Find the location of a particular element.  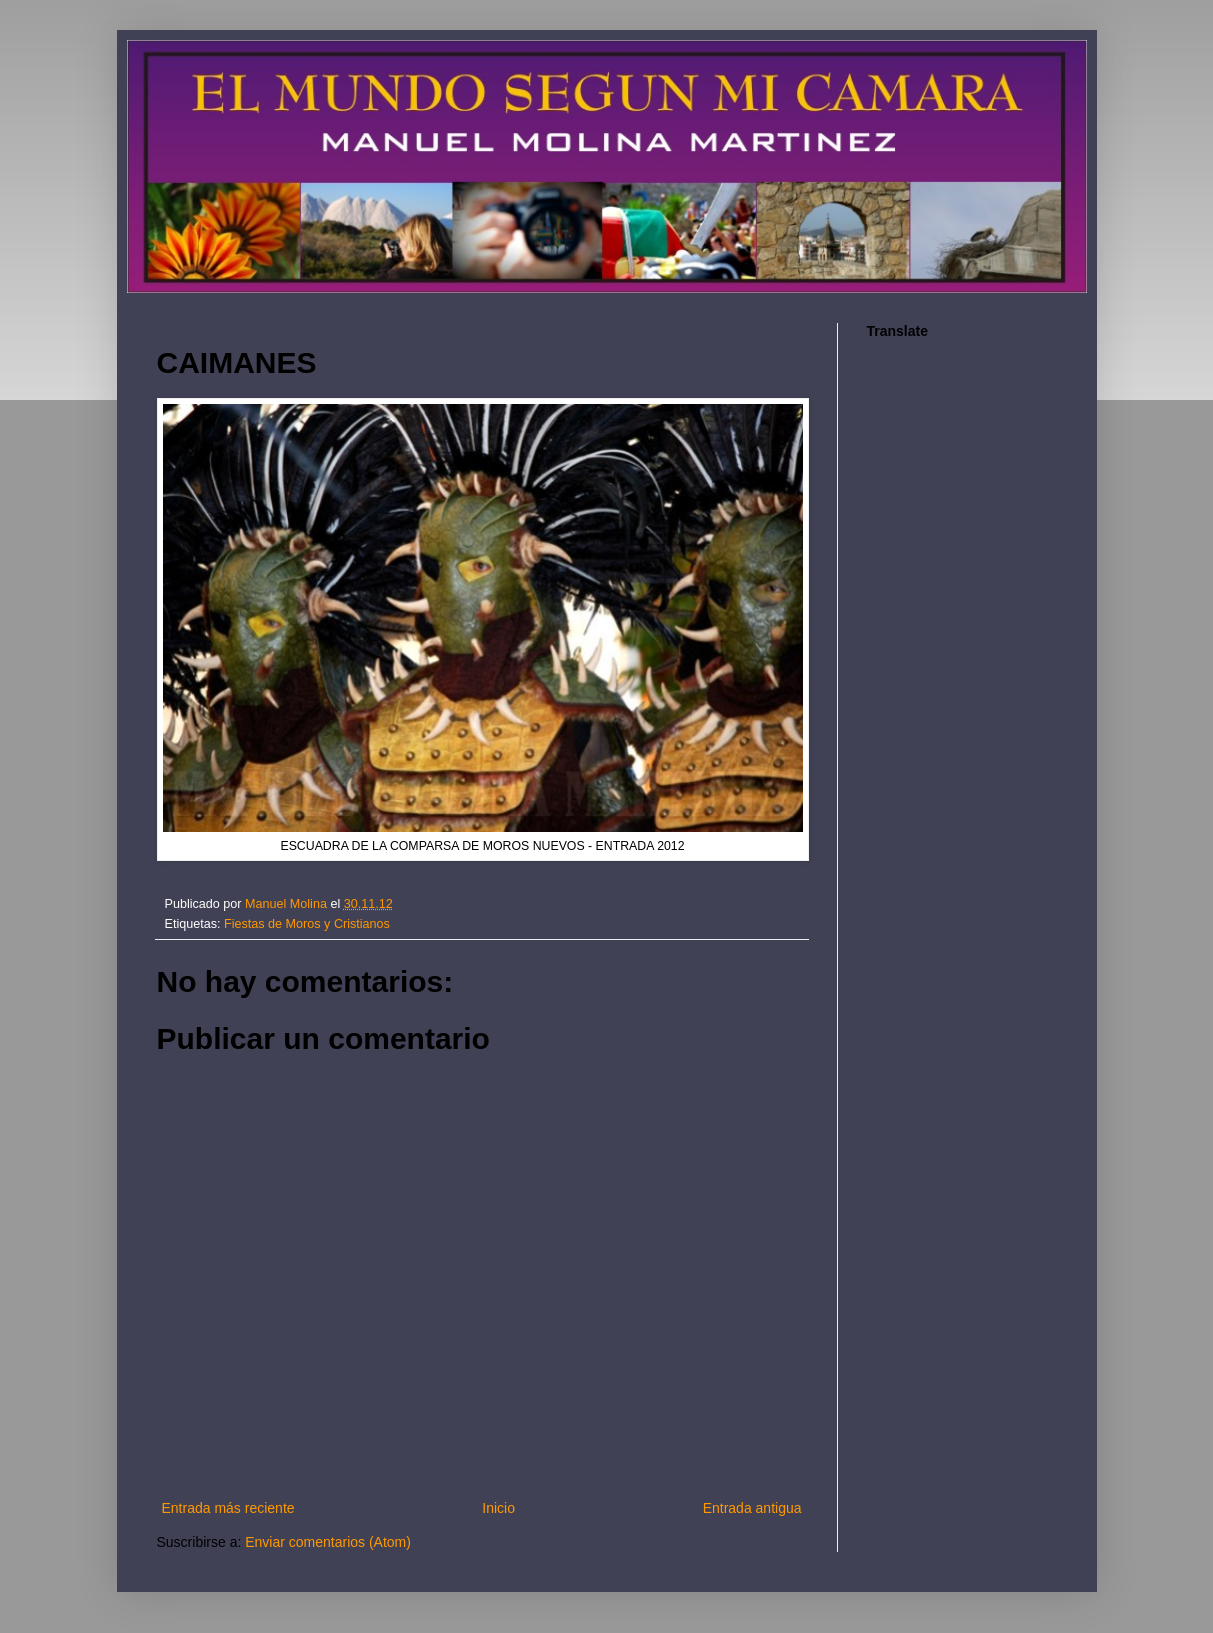

Fiestas de Moros y Cristianos is located at coordinates (307, 924).